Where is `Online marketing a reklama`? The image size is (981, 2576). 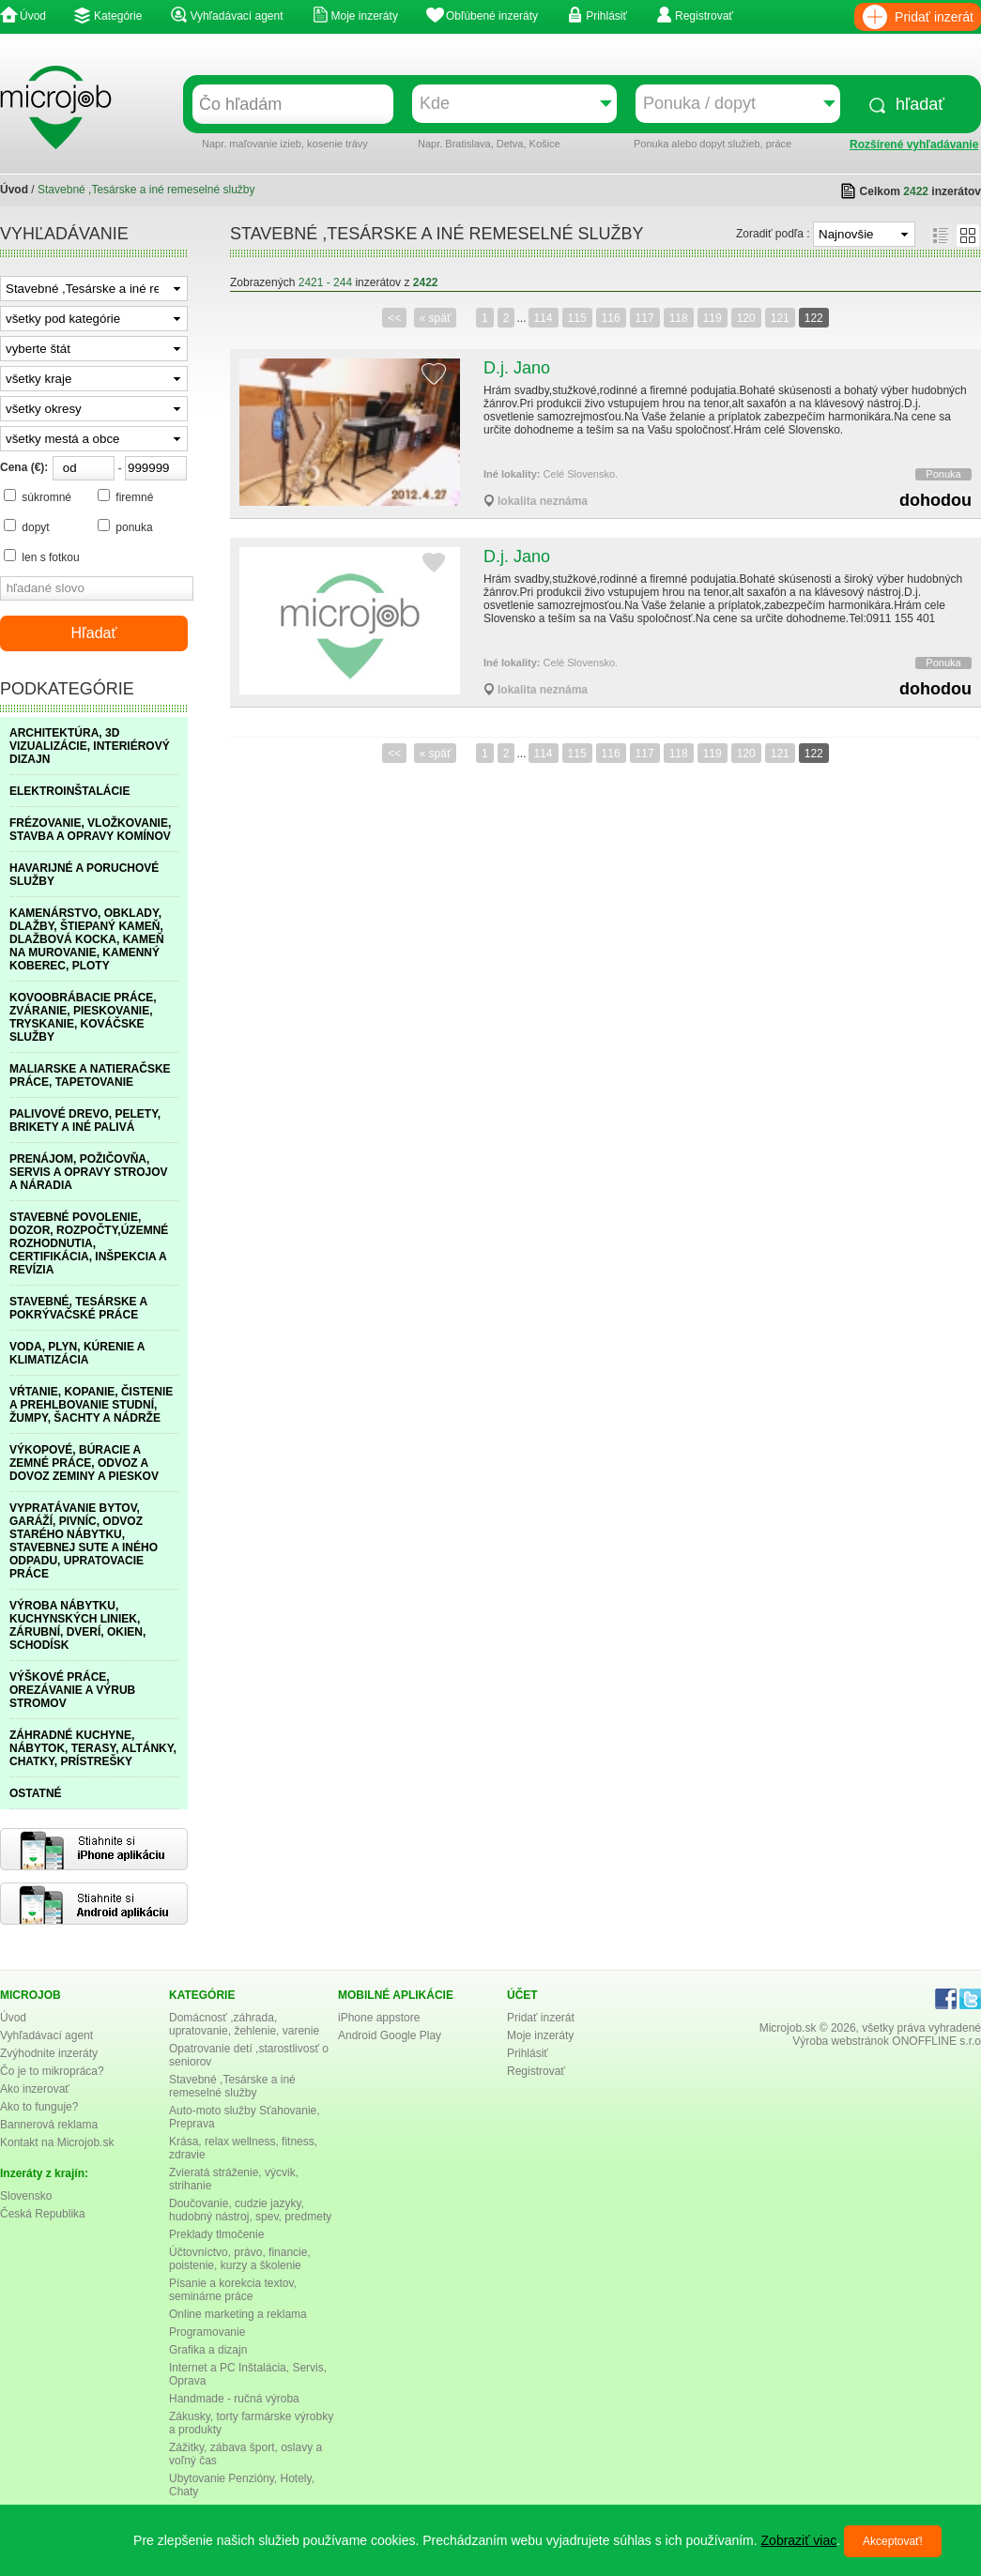
Online marketing a reklama is located at coordinates (238, 2314).